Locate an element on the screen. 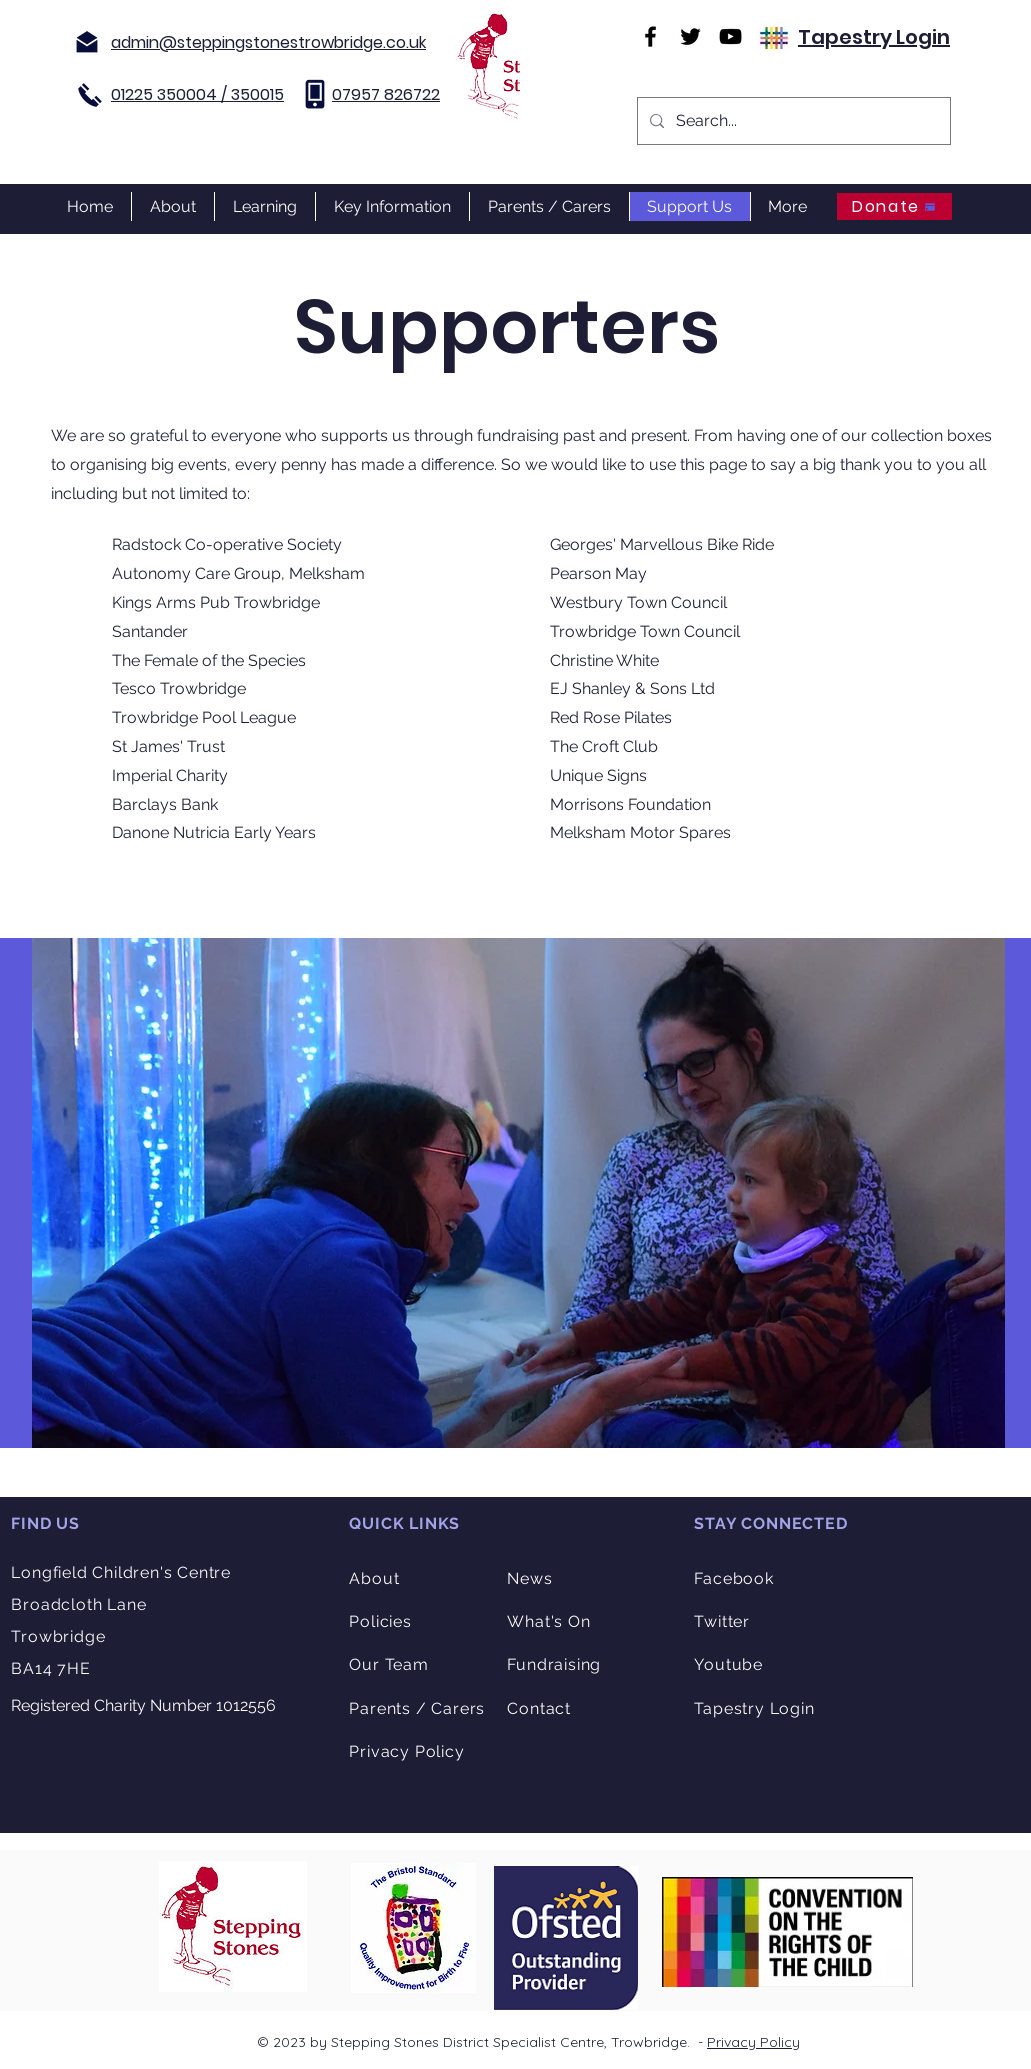 The width and height of the screenshot is (1031, 2069). Danone Nutricia Early Years is located at coordinates (214, 832).